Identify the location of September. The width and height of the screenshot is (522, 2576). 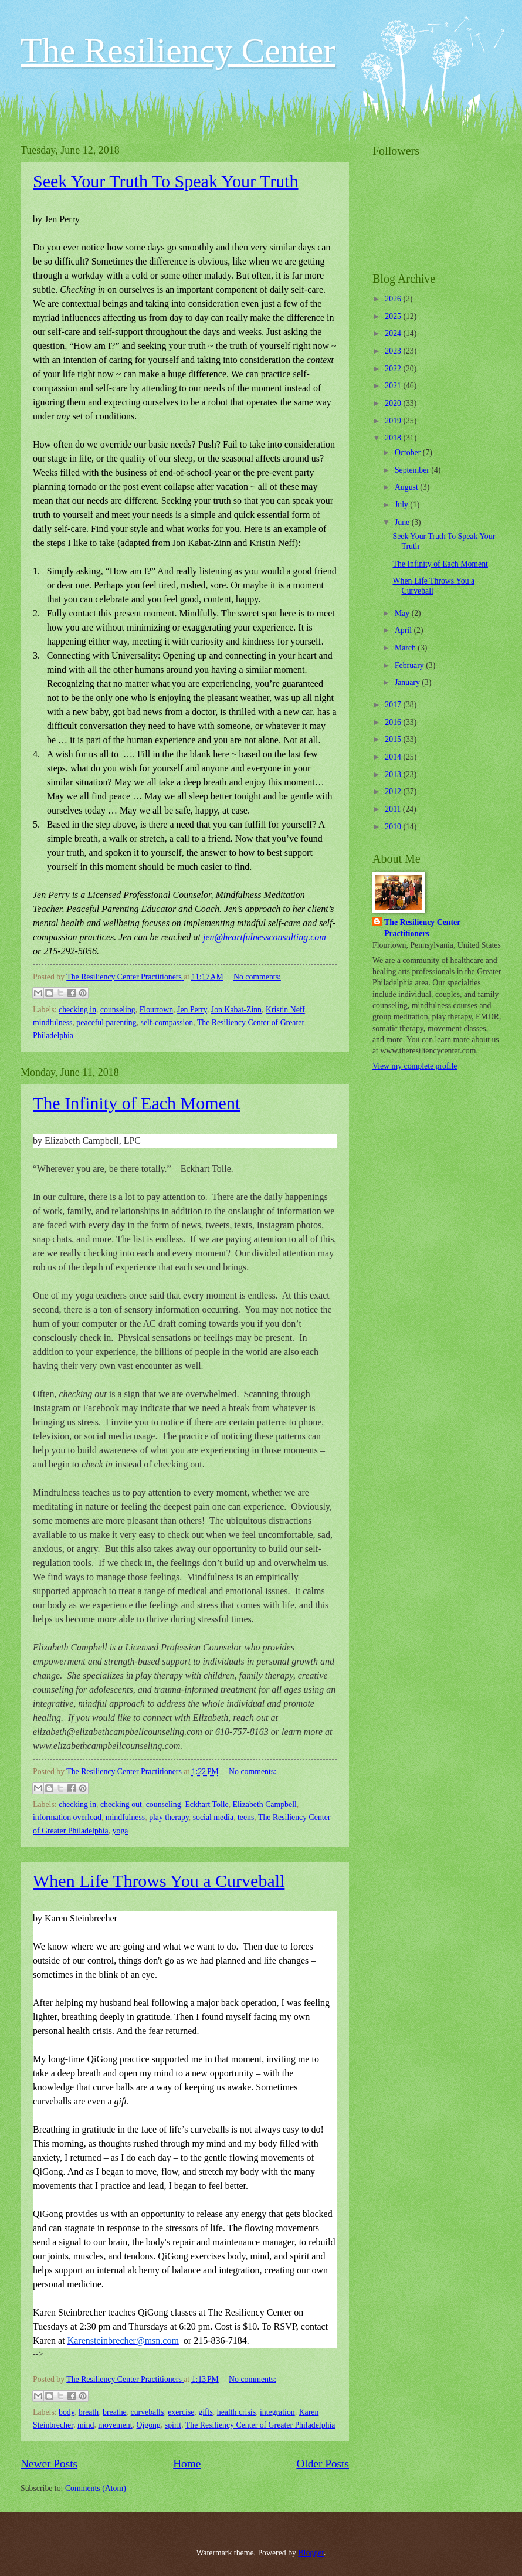
(413, 470).